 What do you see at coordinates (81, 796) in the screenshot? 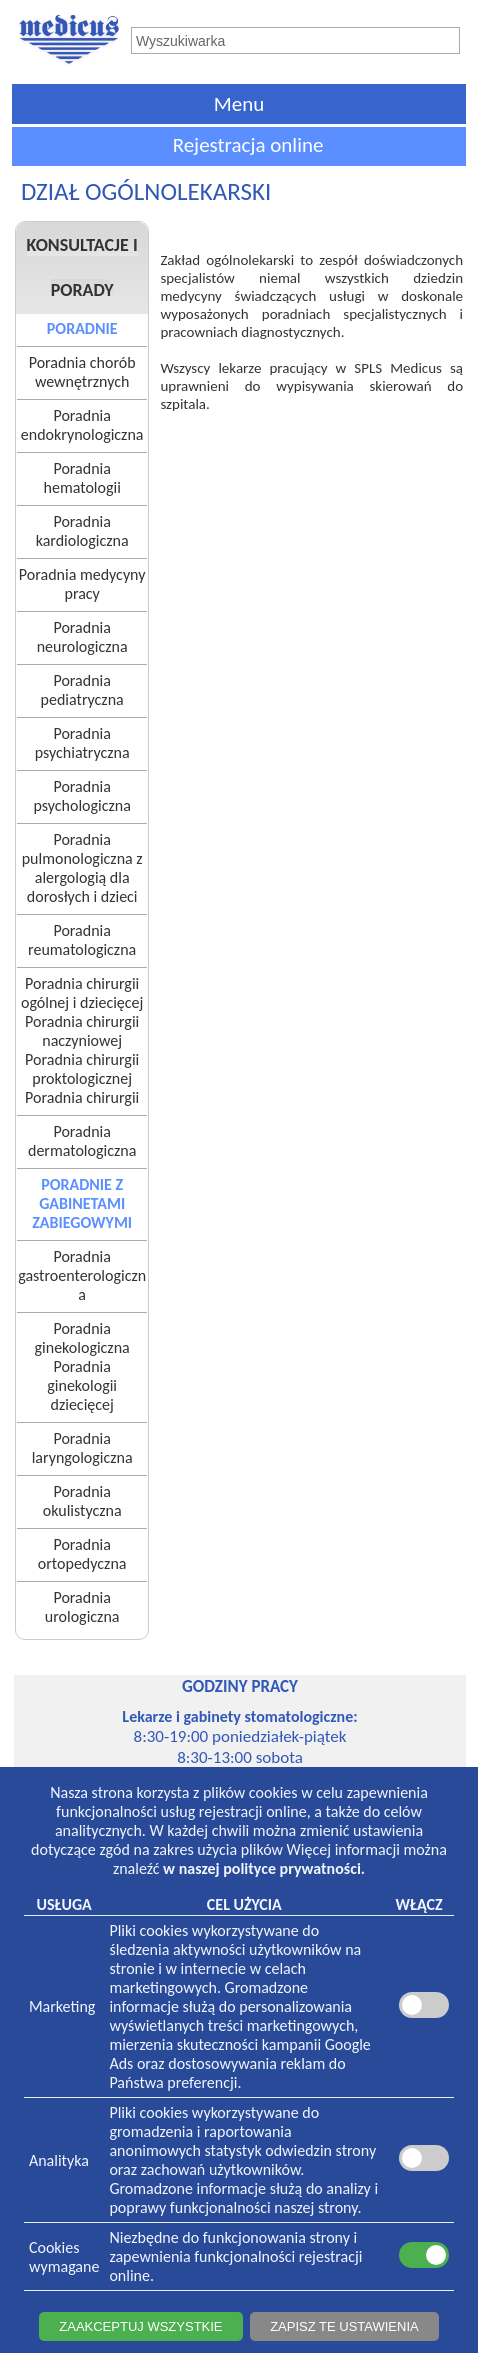
I see `Poradnia psychologiczna` at bounding box center [81, 796].